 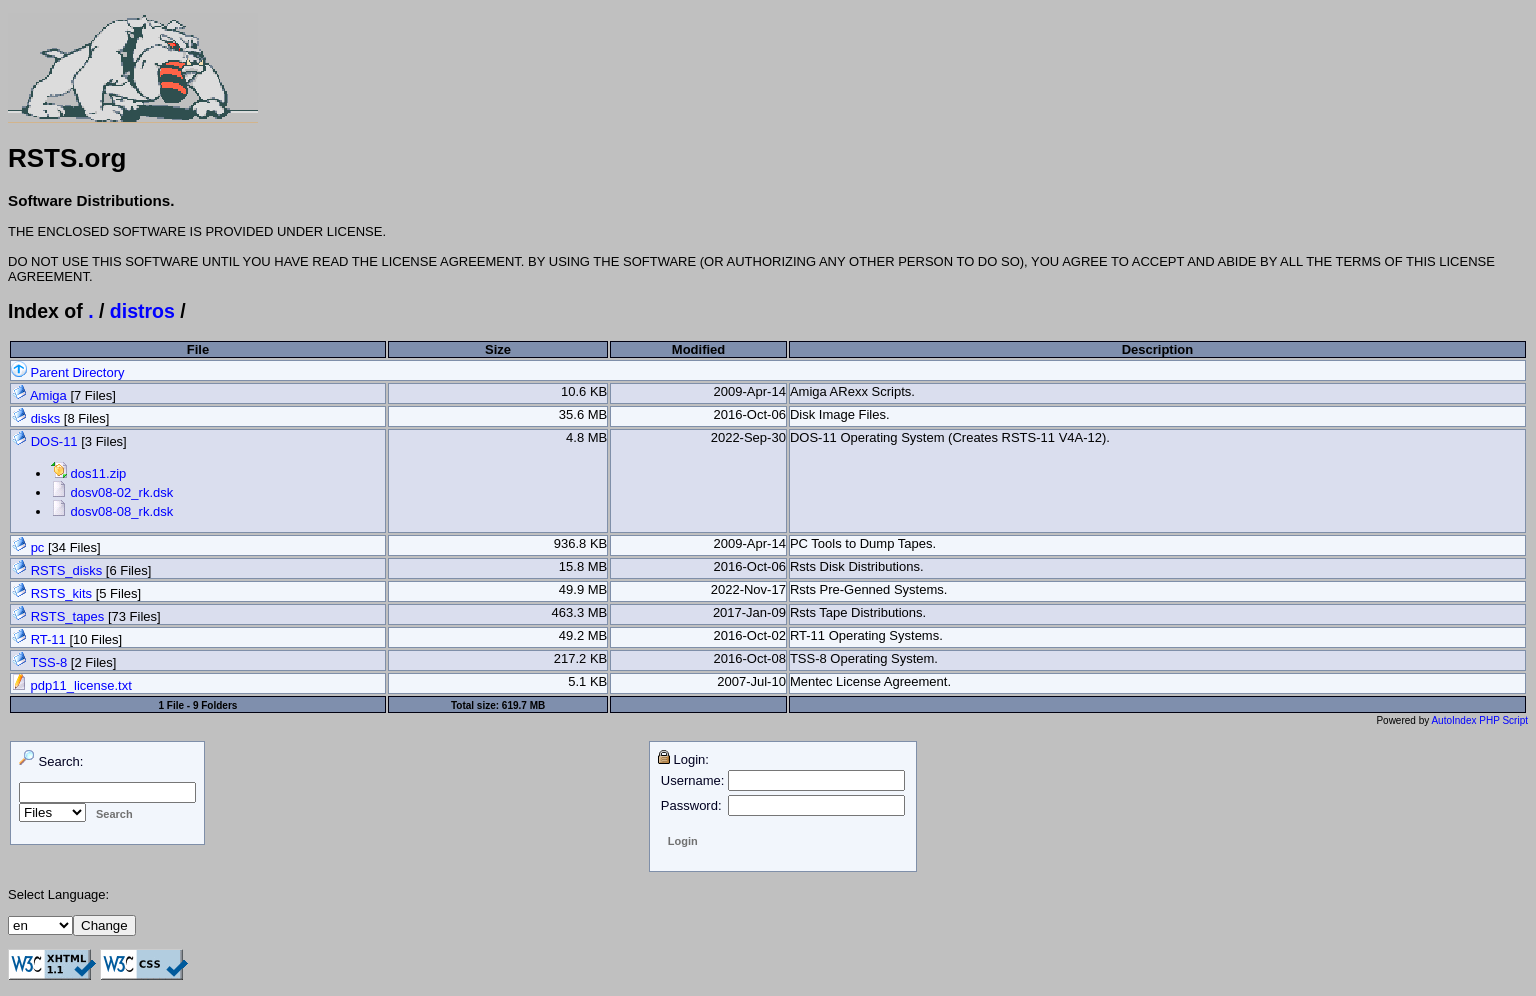 I want to click on pdp11_license.txt, so click(x=71, y=685).